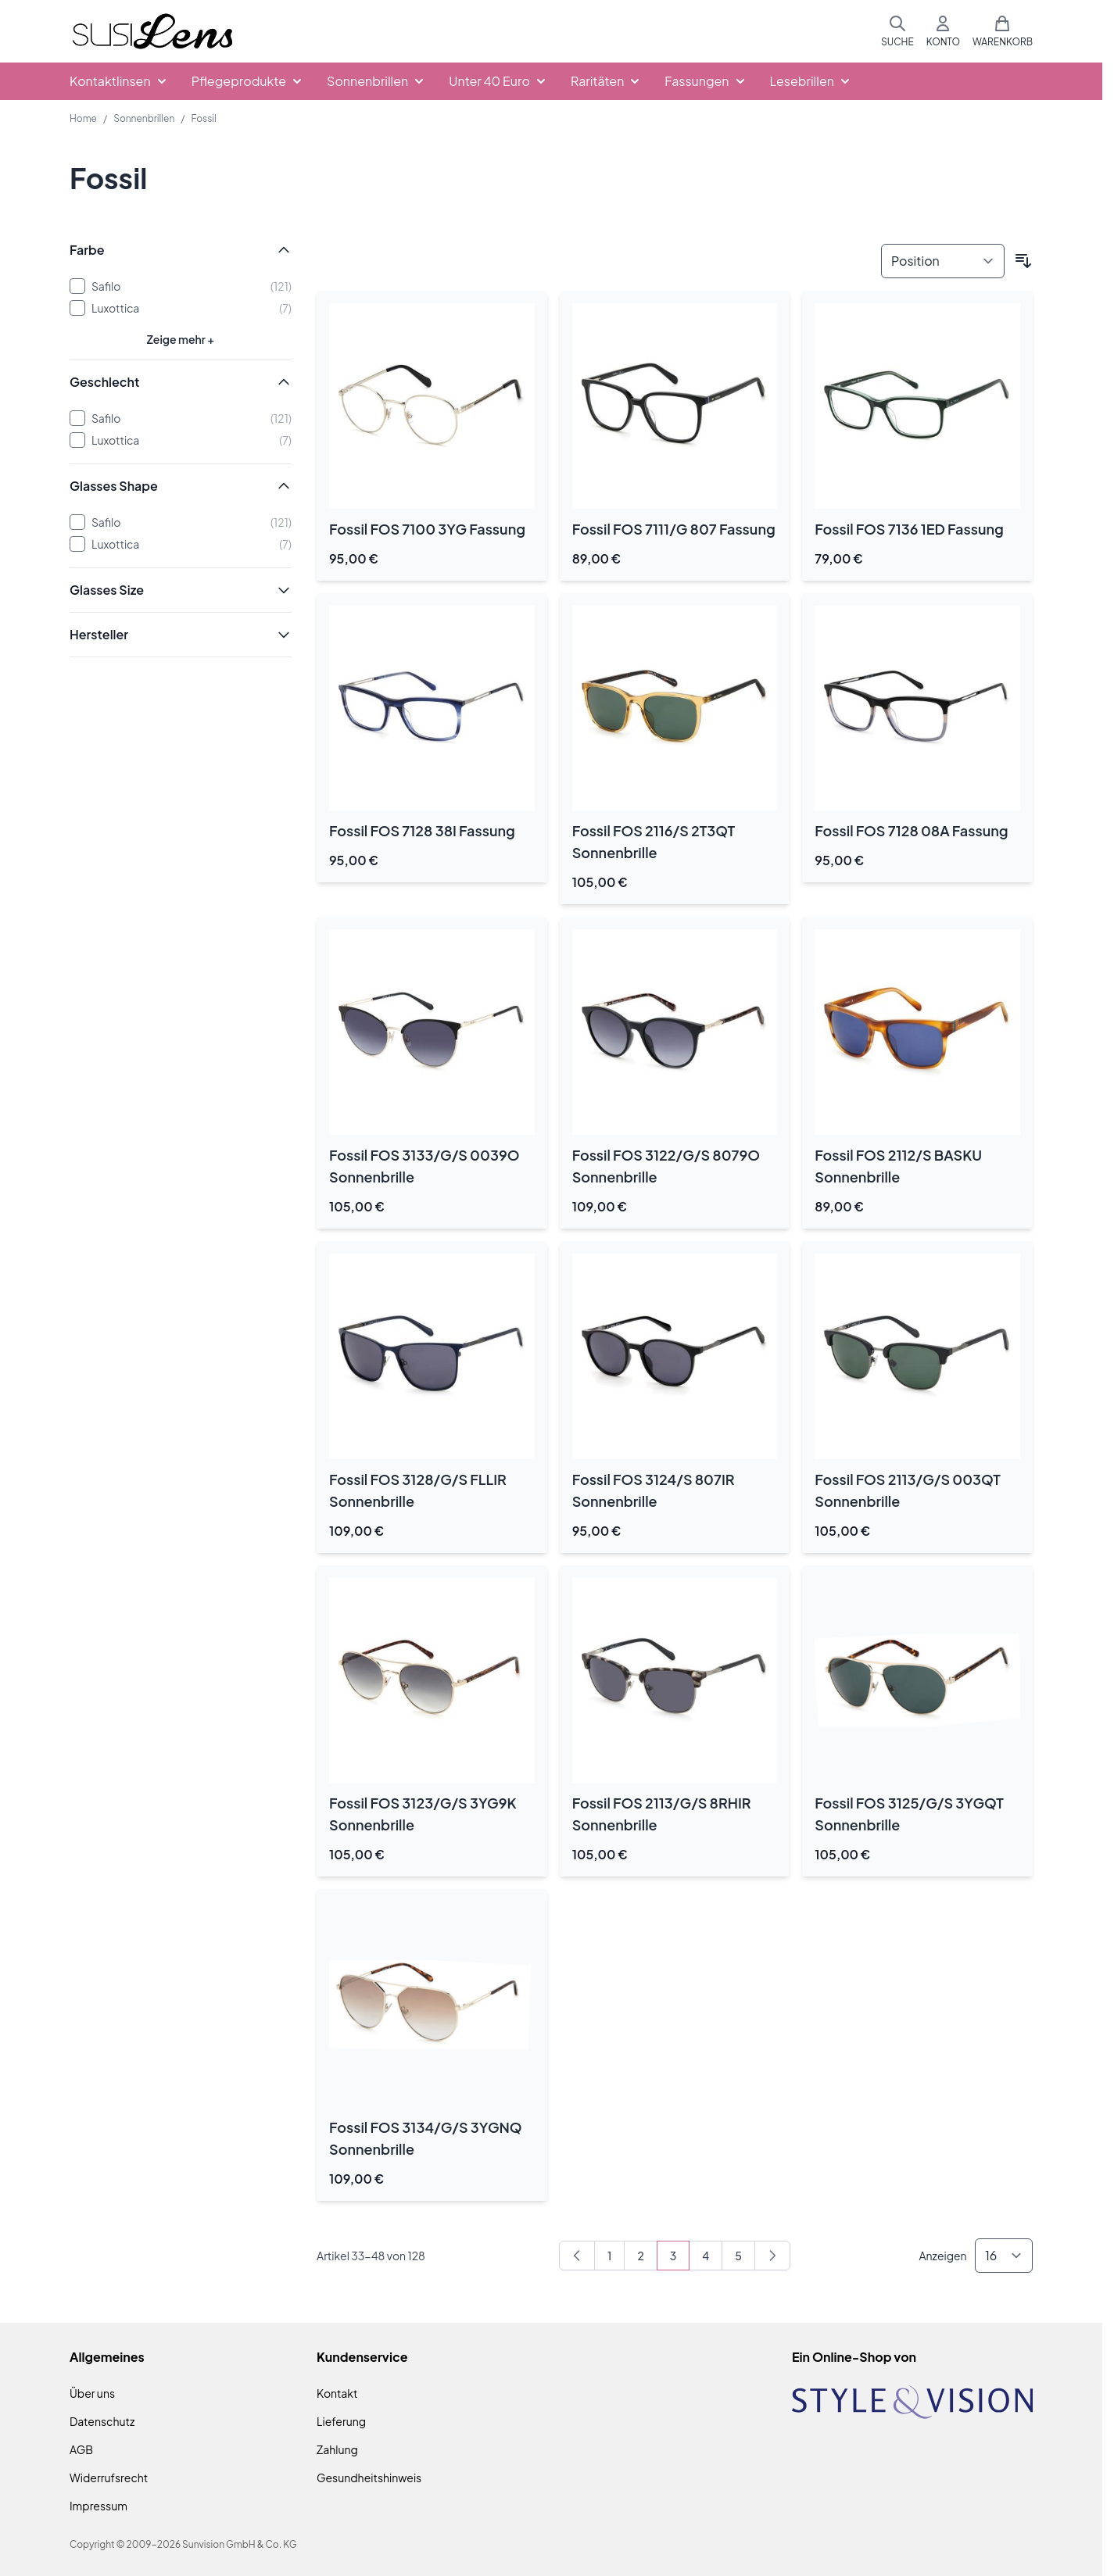 Image resolution: width=1114 pixels, height=2576 pixels. Describe the element at coordinates (98, 2506) in the screenshot. I see `Impressum` at that location.